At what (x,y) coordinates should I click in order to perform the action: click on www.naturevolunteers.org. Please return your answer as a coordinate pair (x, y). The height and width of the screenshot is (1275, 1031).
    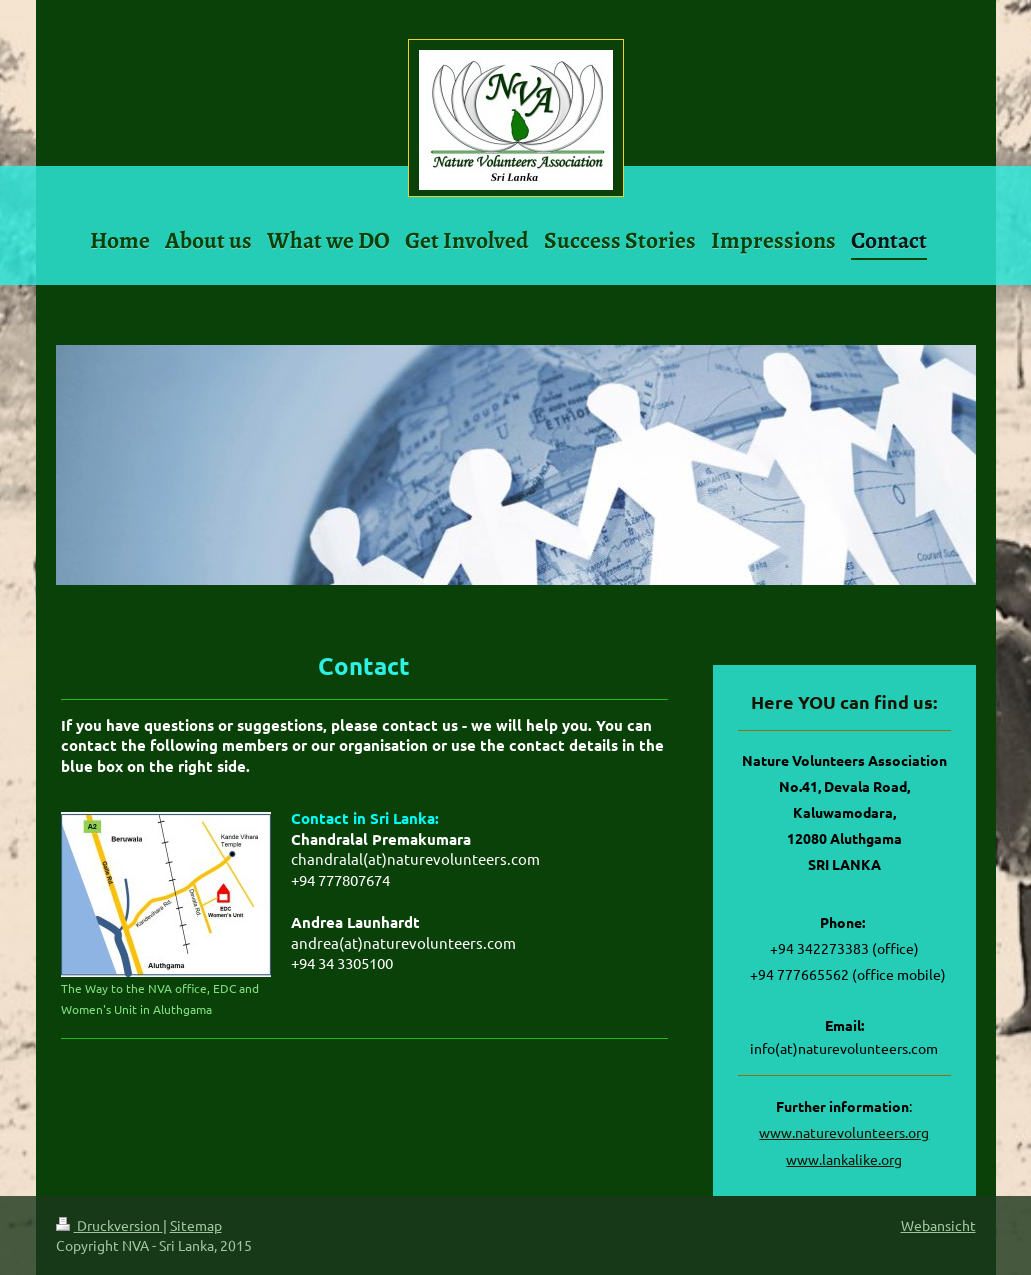
    Looking at the image, I should click on (844, 1132).